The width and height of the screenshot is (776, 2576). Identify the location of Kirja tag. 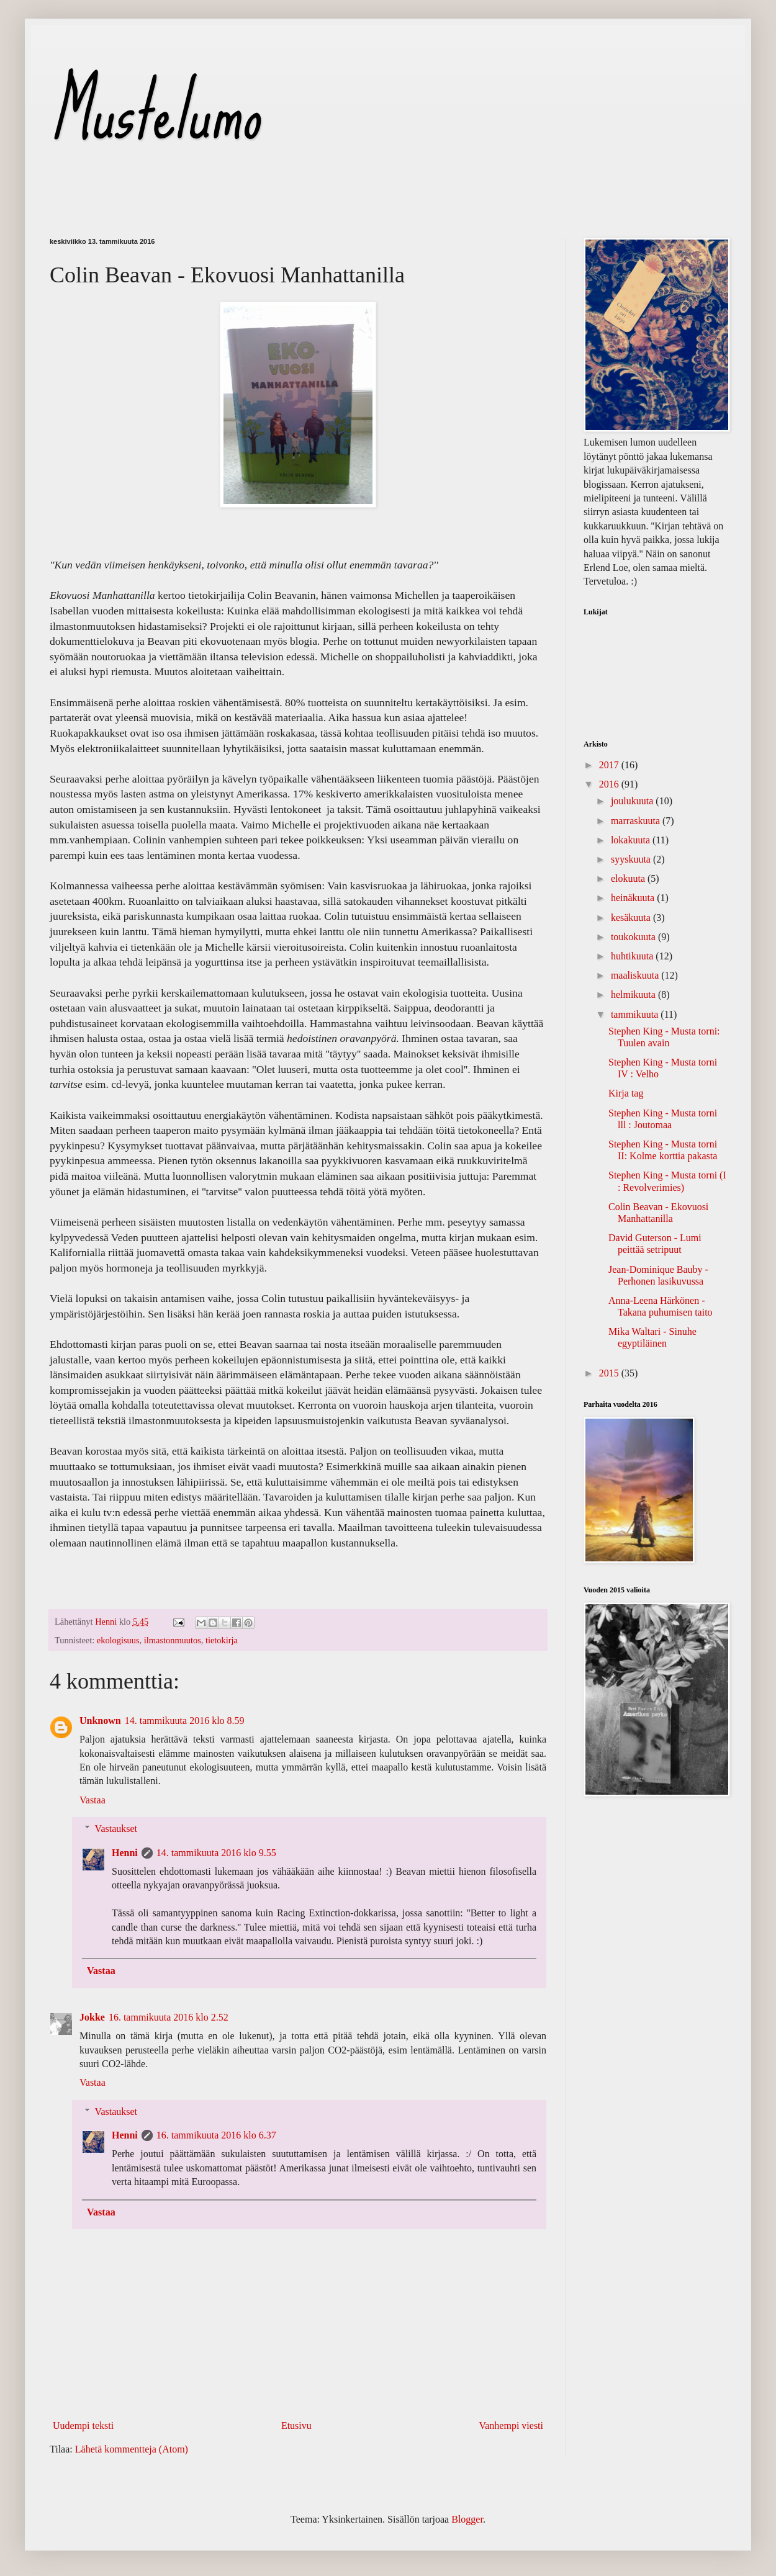
(625, 1093).